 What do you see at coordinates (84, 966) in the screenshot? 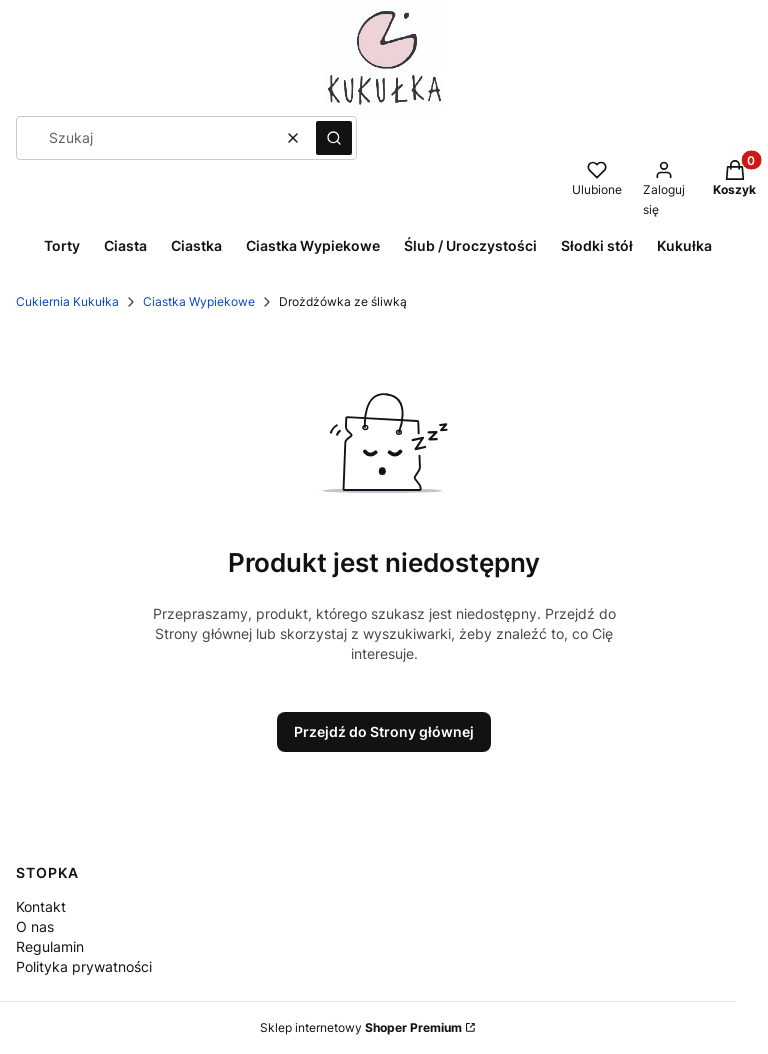
I see `Polityka prywatności` at bounding box center [84, 966].